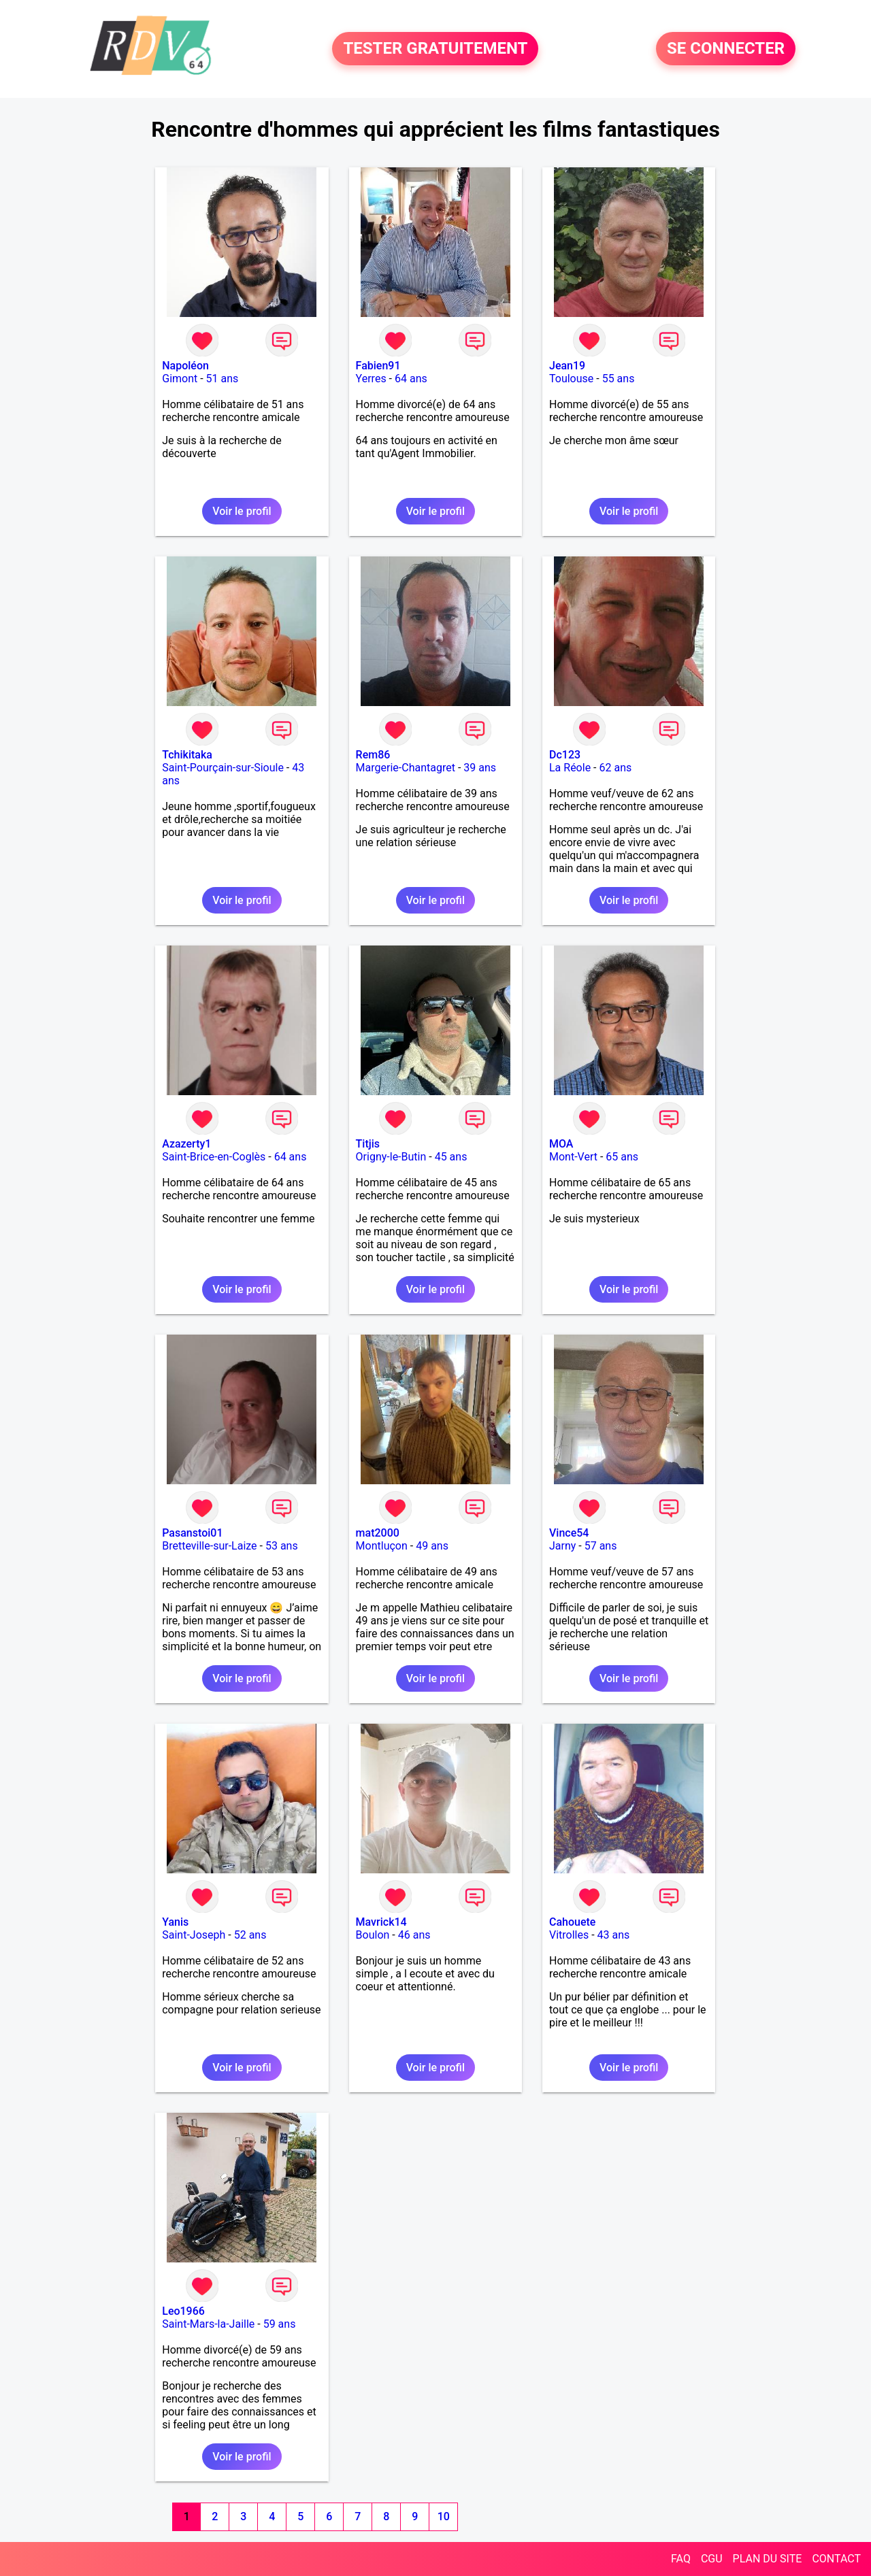  Describe the element at coordinates (381, 1922) in the screenshot. I see `Mavrick14` at that location.